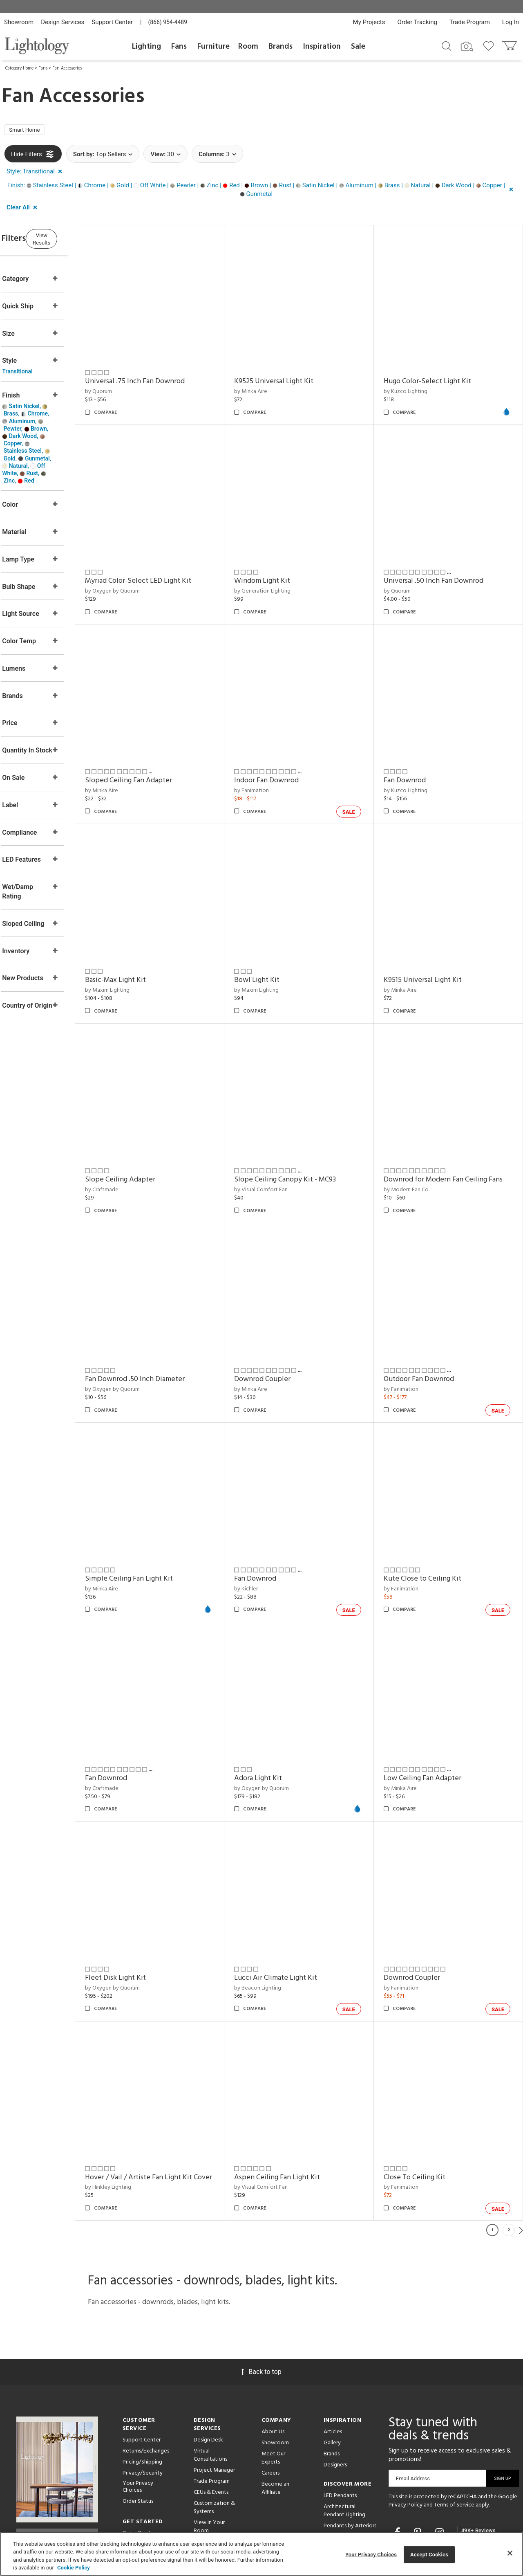 The height and width of the screenshot is (2576, 523). I want to click on [Go to cart], so click(510, 44).